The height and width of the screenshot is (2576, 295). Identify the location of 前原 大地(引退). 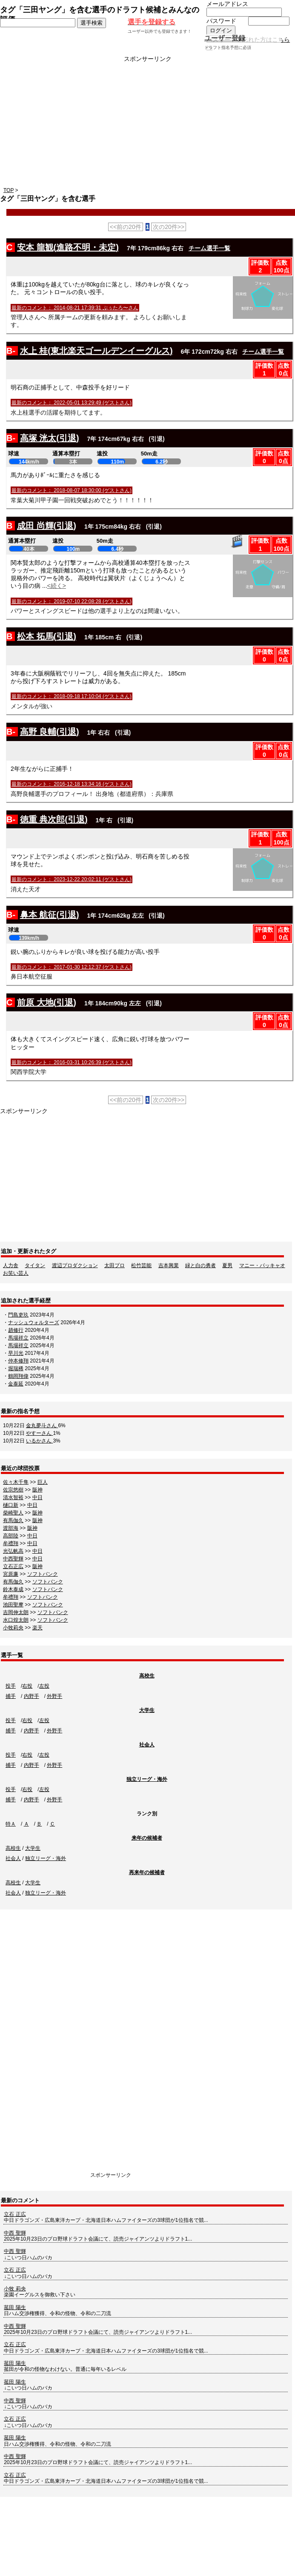
(46, 1002).